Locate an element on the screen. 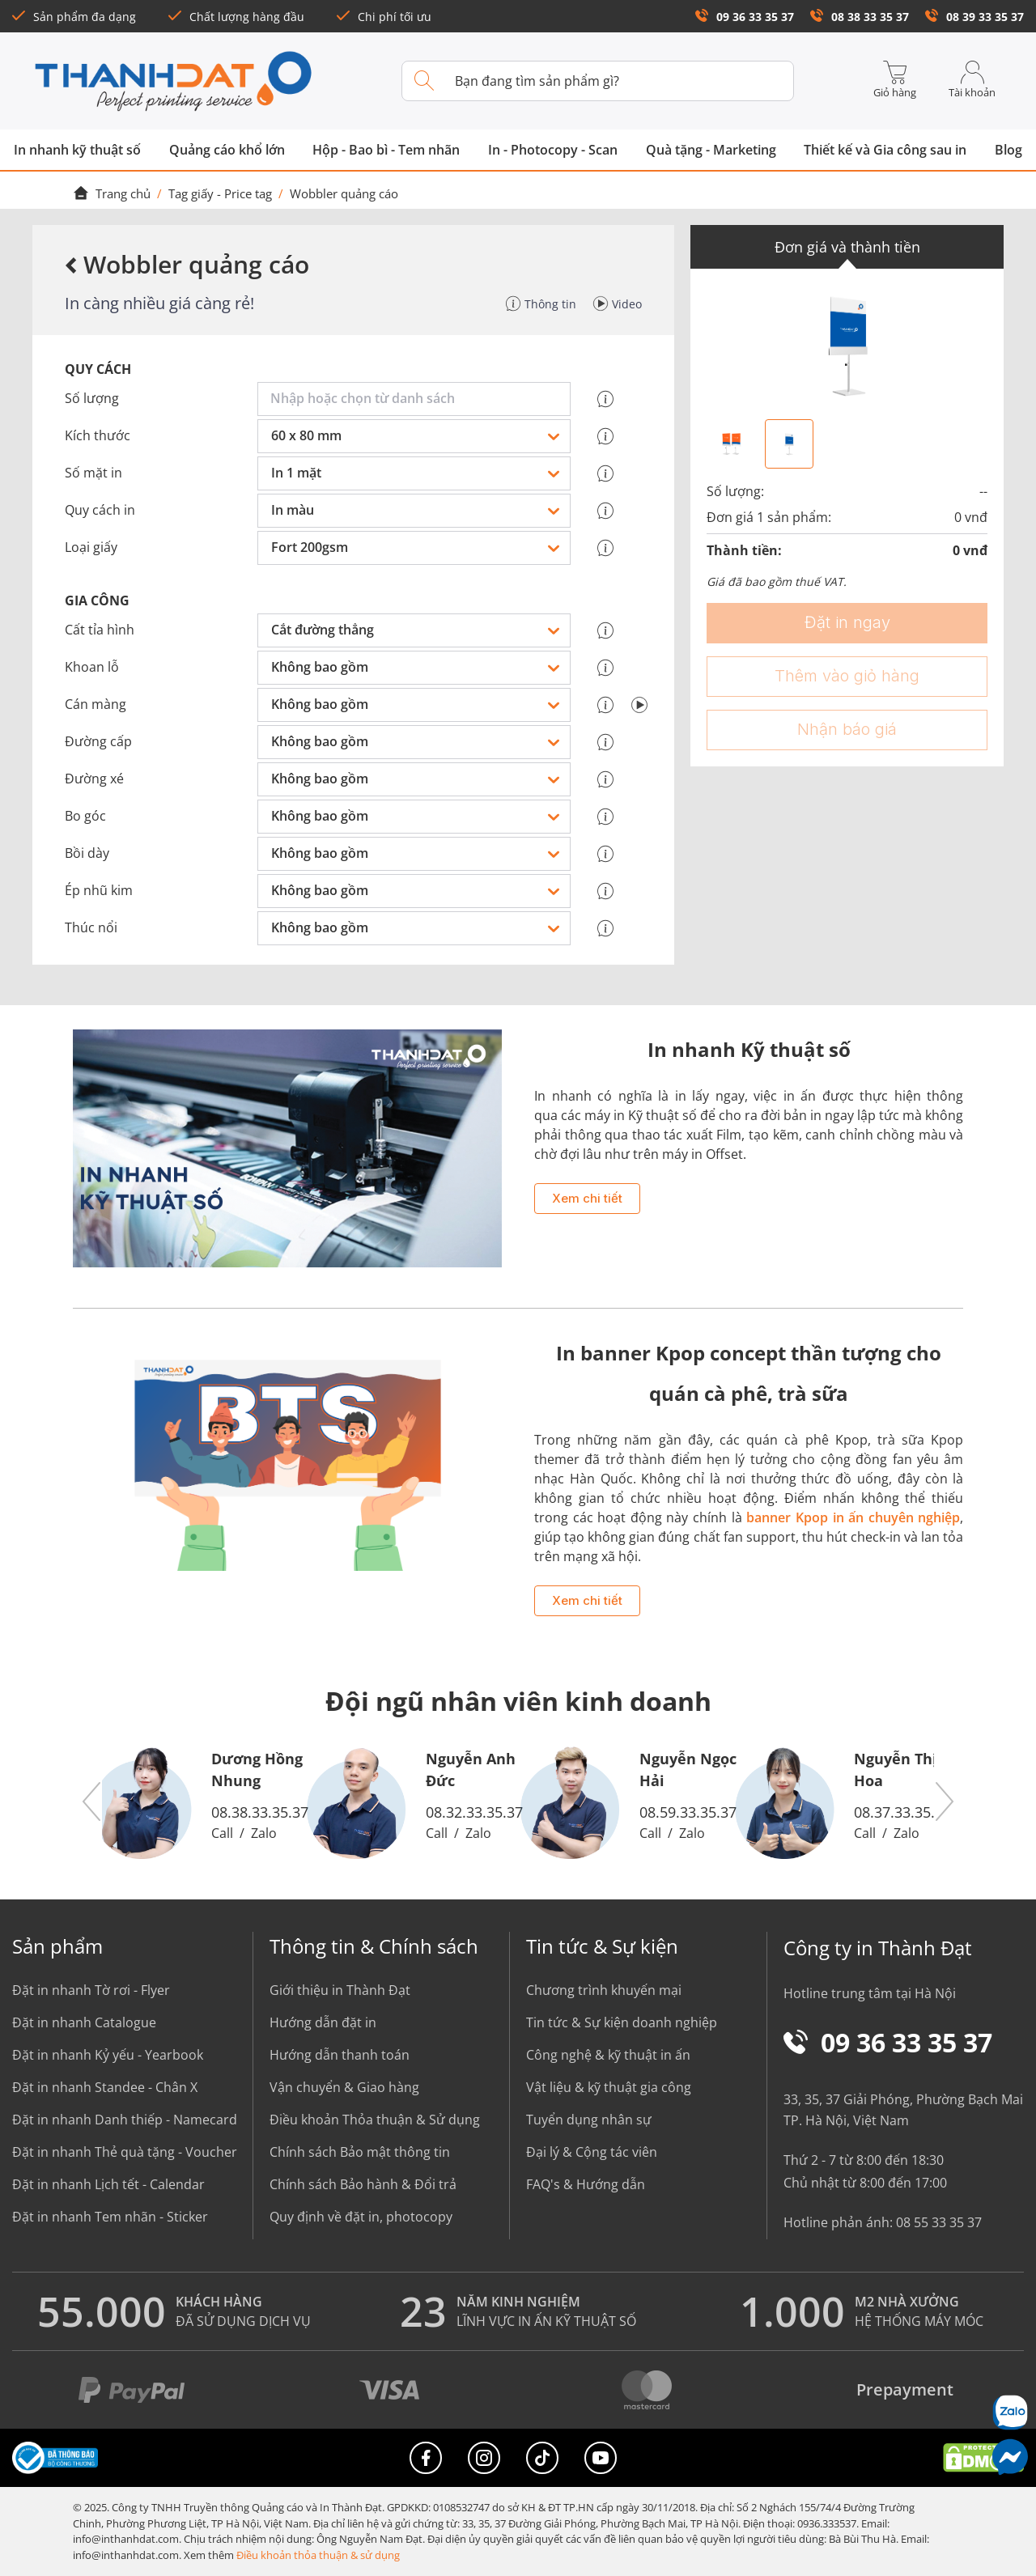 This screenshot has height=2576, width=1036. In nhanh kỹ thuật số is located at coordinates (77, 150).